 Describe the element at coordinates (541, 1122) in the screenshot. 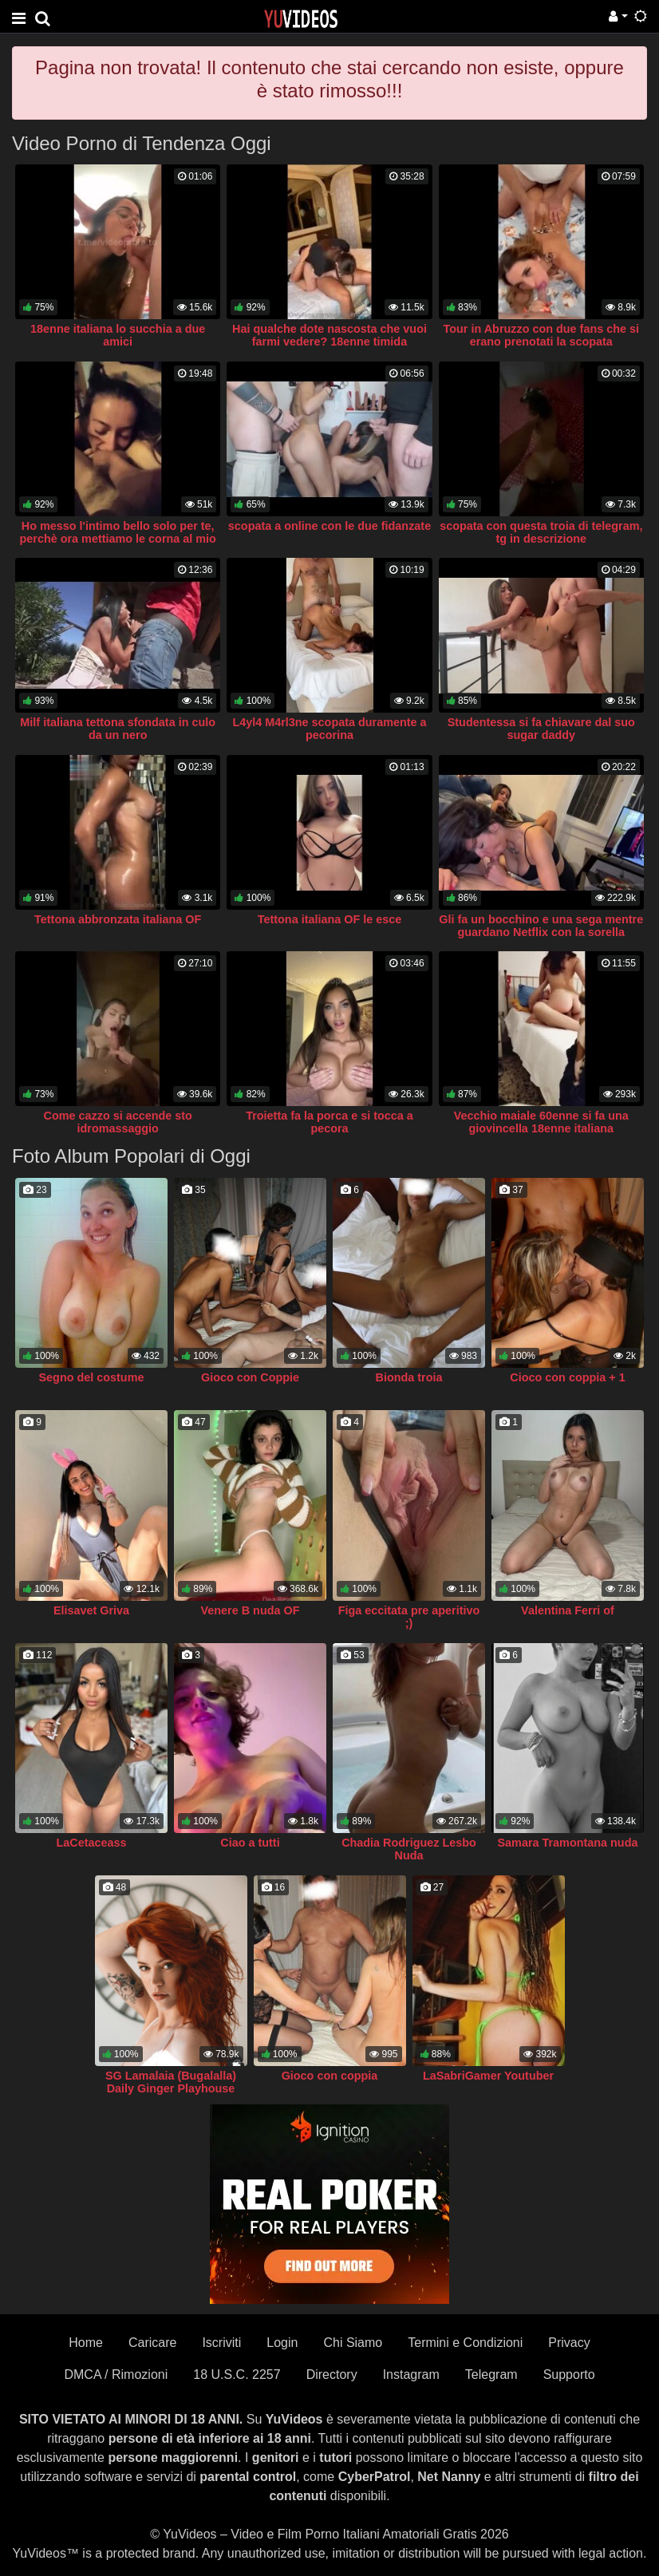

I see `Vecchio maiale 60enne si fa una giovincella 18enne italiana` at that location.